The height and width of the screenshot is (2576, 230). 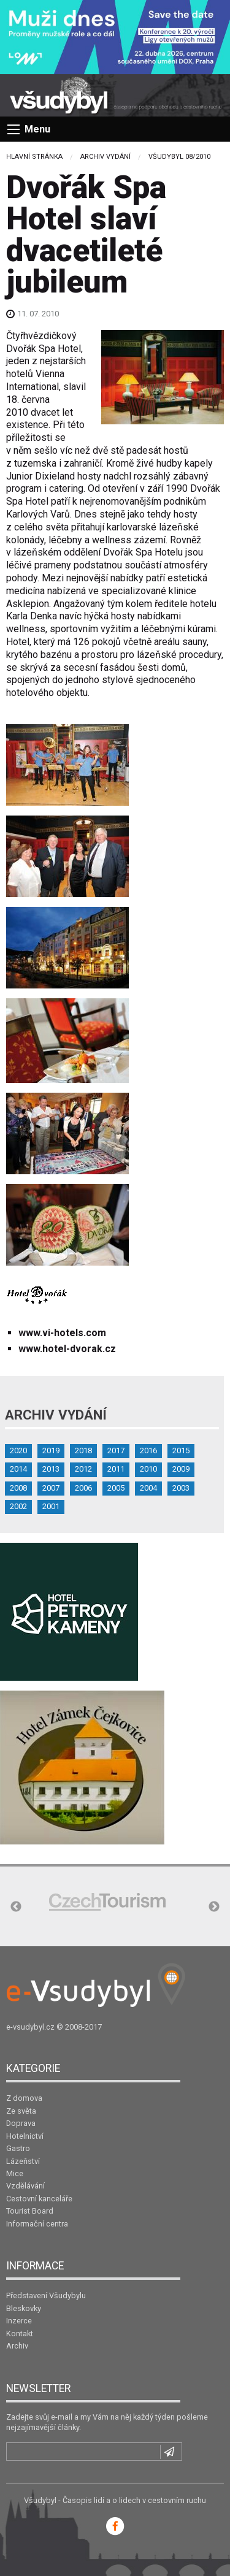 I want to click on www.vi-hotels.com, so click(x=62, y=1333).